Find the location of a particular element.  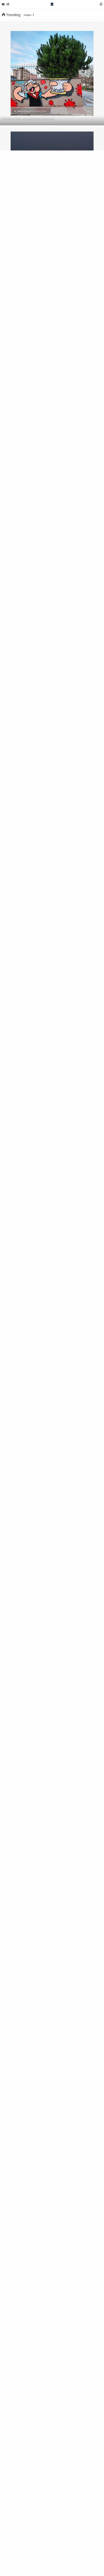

ataturk is located at coordinates (6, 2342).